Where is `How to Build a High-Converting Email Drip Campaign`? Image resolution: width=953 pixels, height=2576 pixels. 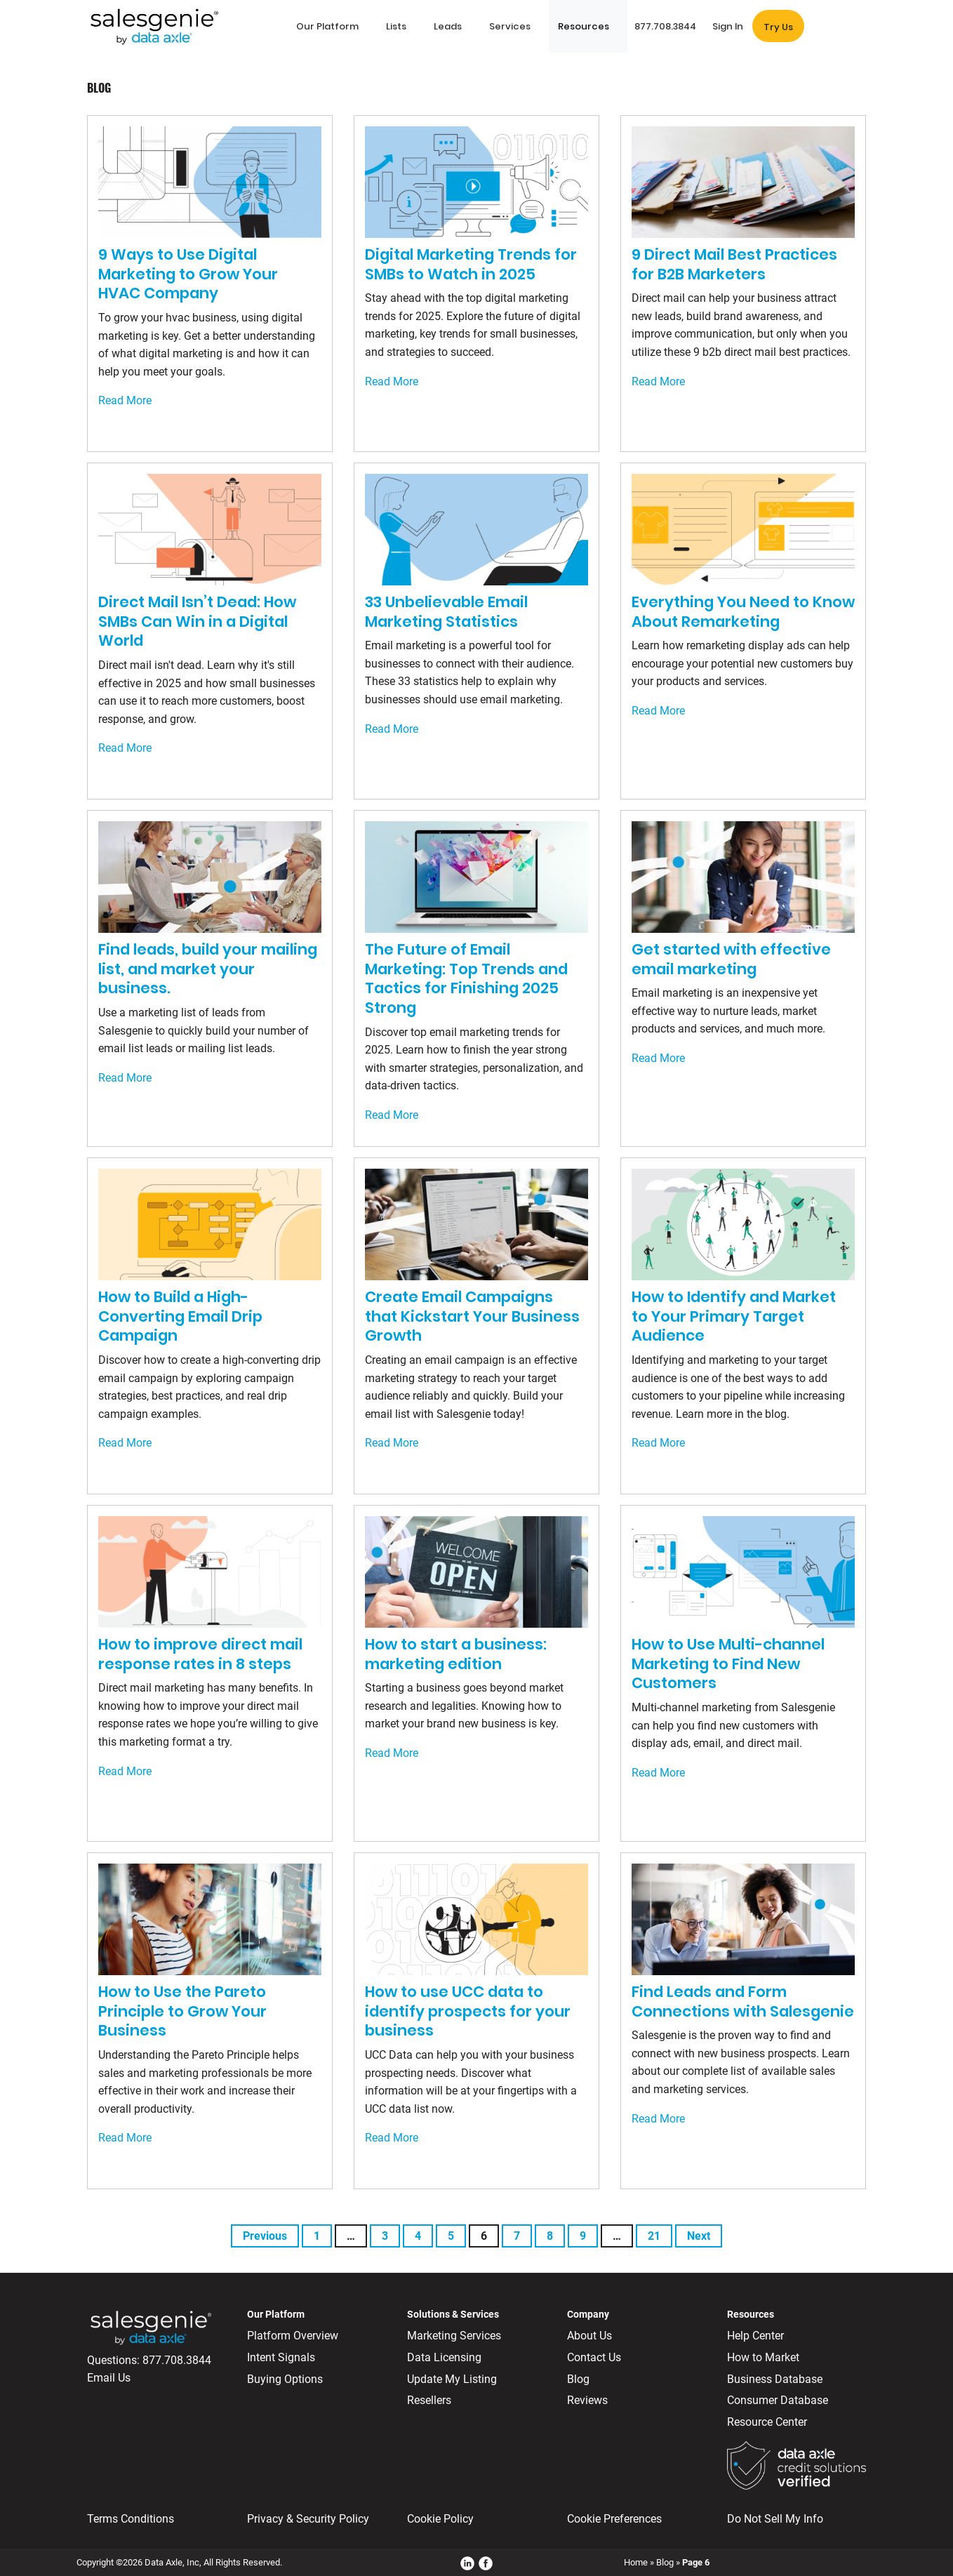 How to Build a High-Converting Email Drip Campaign is located at coordinates (180, 1316).